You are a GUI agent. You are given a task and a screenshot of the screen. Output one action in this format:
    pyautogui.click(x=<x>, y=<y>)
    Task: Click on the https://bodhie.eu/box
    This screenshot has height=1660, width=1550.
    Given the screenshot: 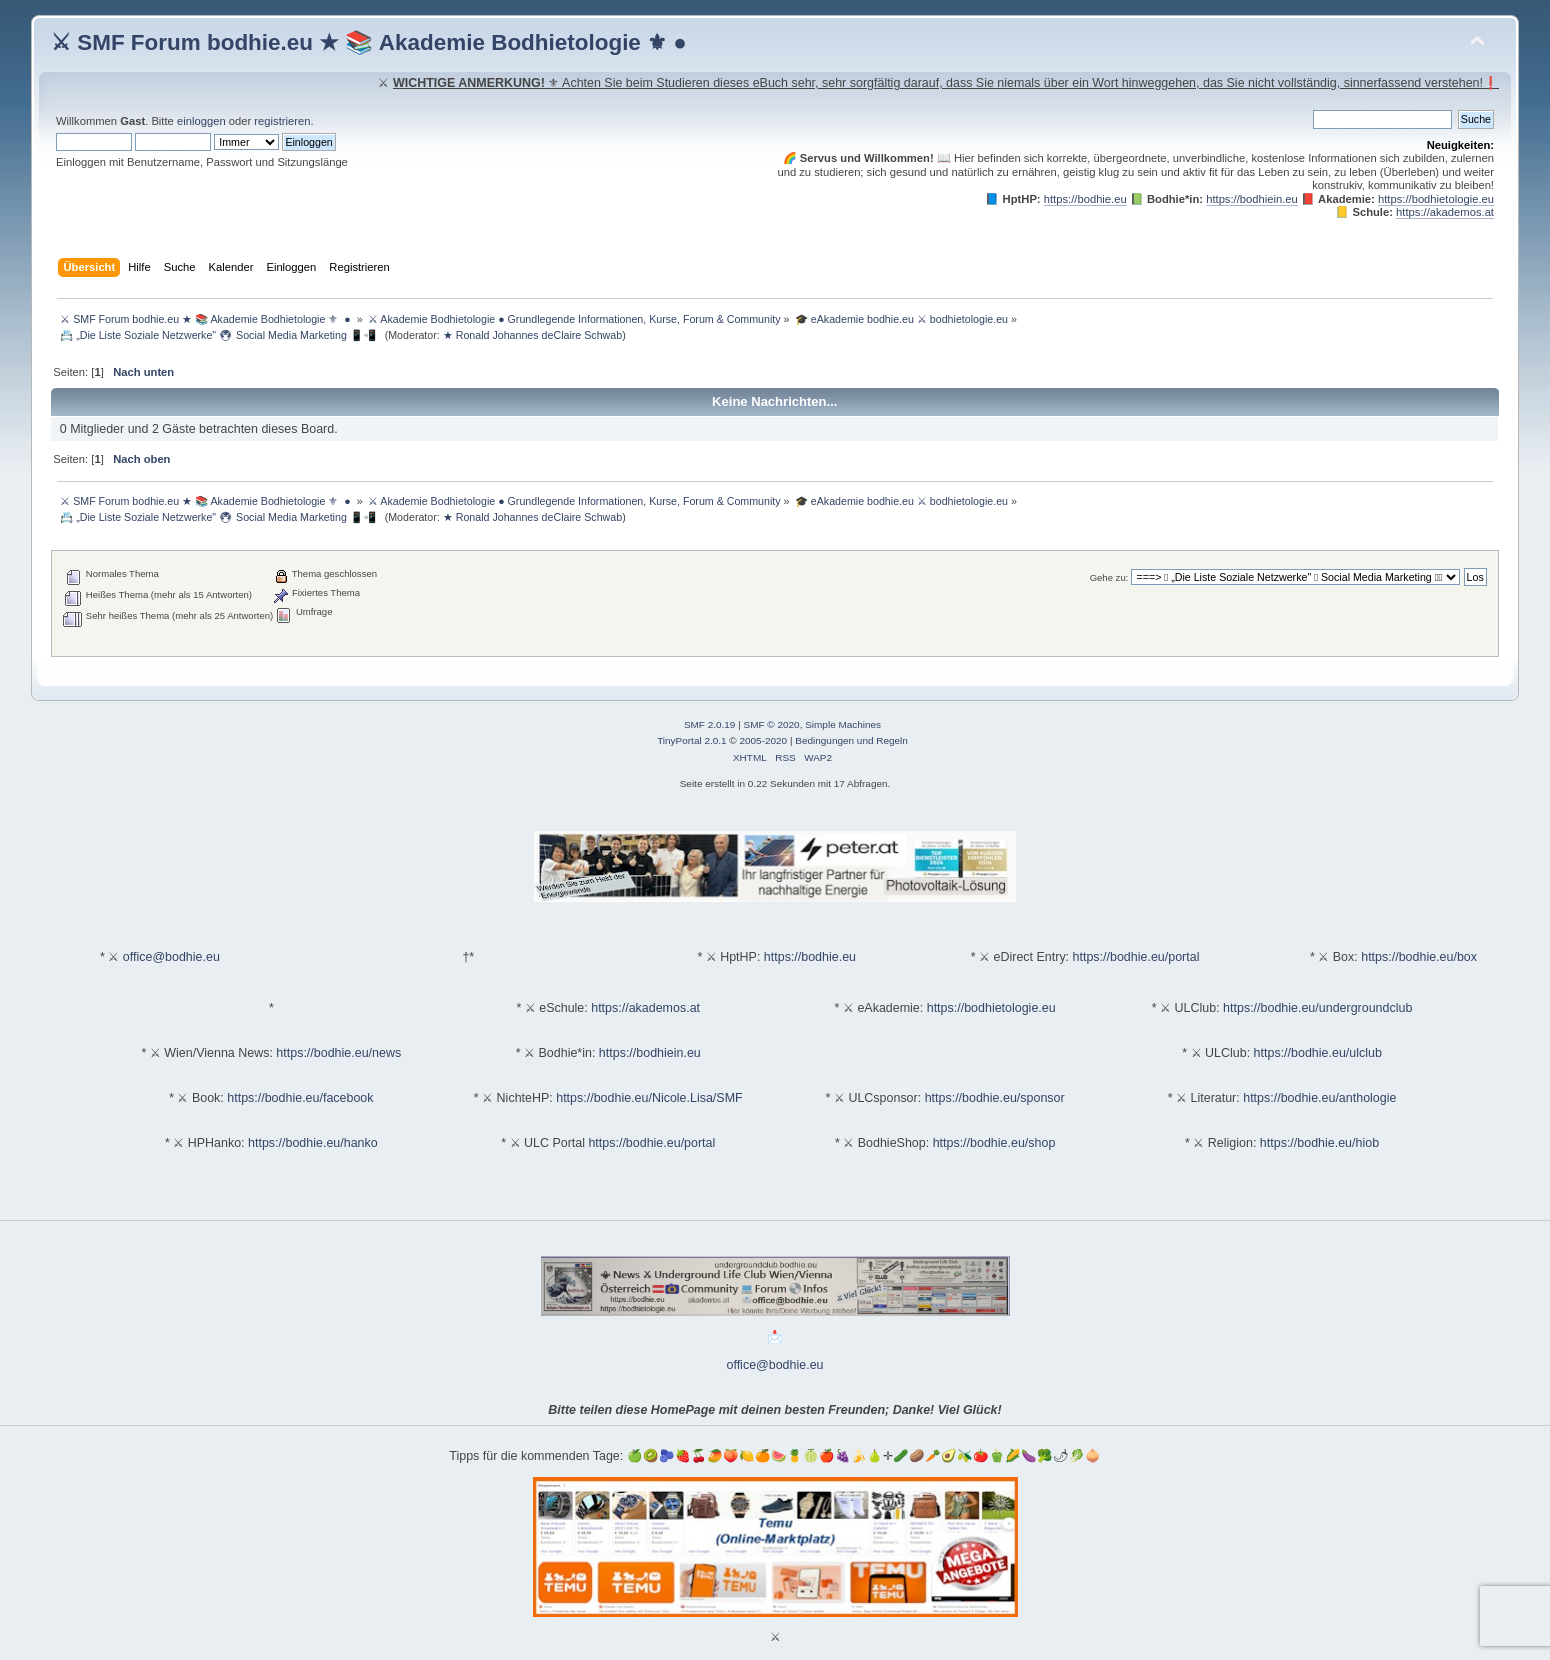 What is the action you would take?
    pyautogui.click(x=1419, y=957)
    